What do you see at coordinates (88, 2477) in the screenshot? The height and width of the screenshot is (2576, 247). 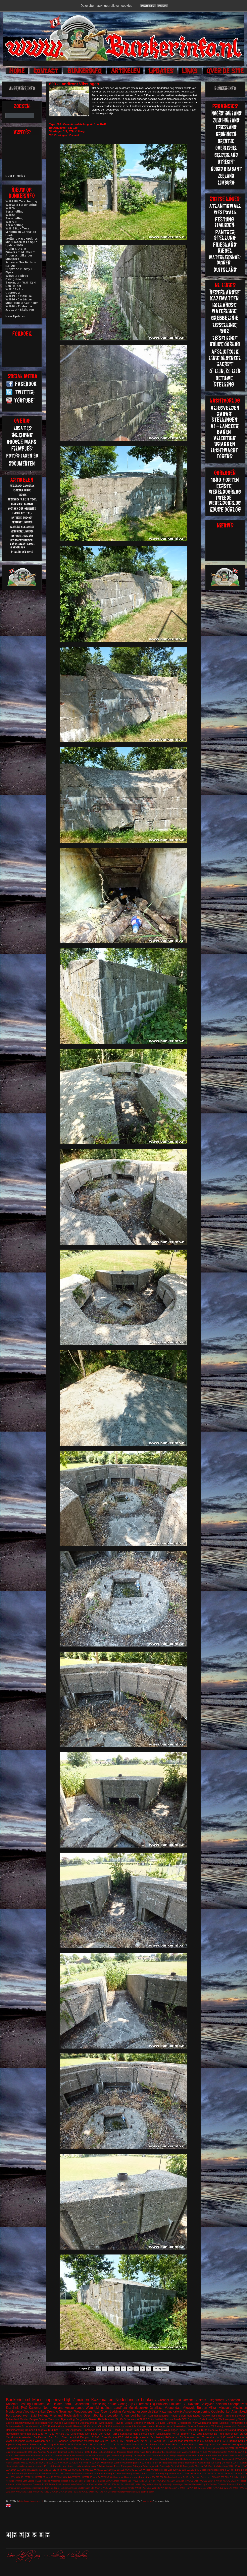 I see `W.N.89` at bounding box center [88, 2477].